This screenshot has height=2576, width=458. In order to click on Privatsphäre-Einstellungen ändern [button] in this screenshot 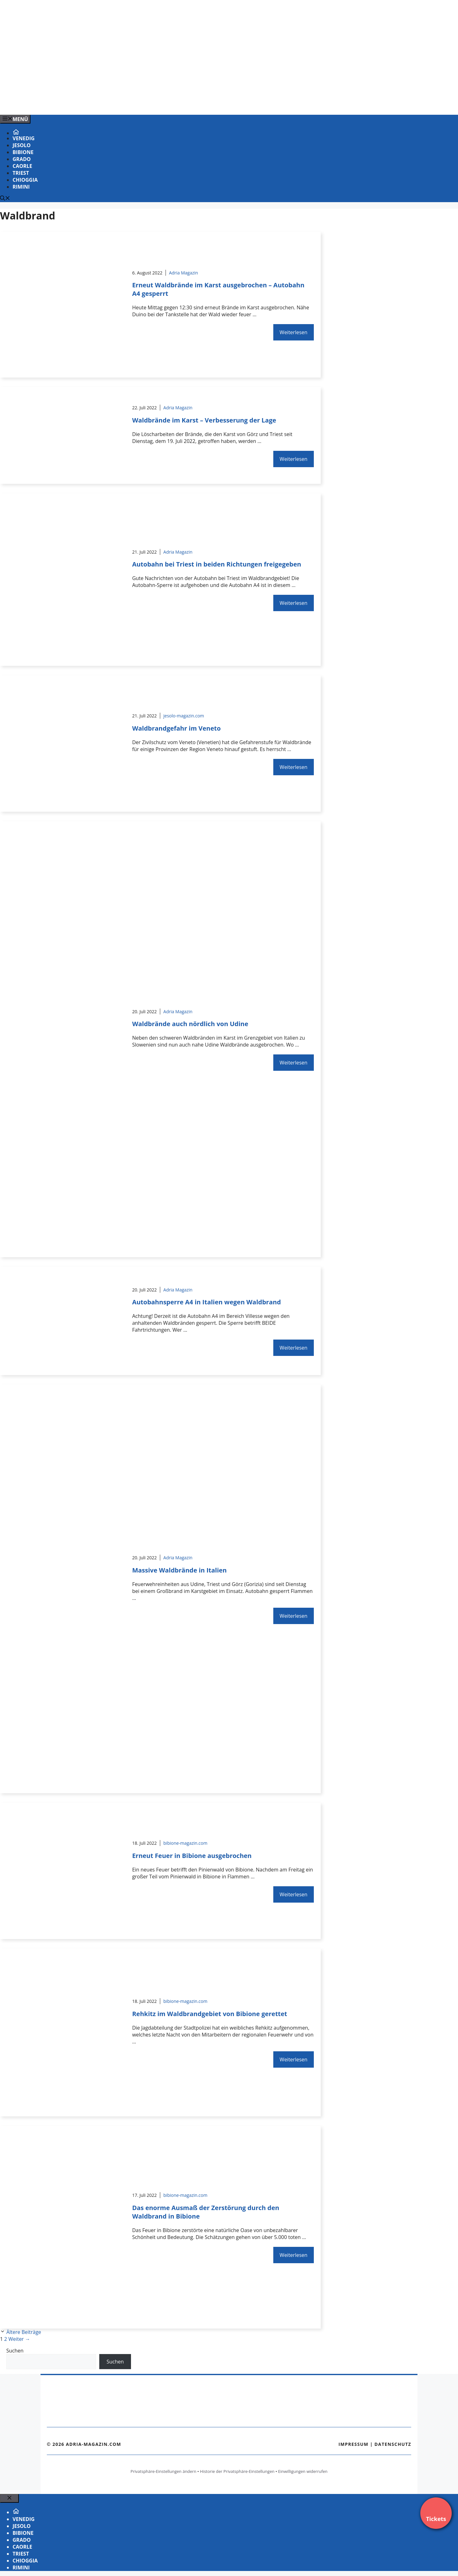, I will do `click(163, 2471)`.